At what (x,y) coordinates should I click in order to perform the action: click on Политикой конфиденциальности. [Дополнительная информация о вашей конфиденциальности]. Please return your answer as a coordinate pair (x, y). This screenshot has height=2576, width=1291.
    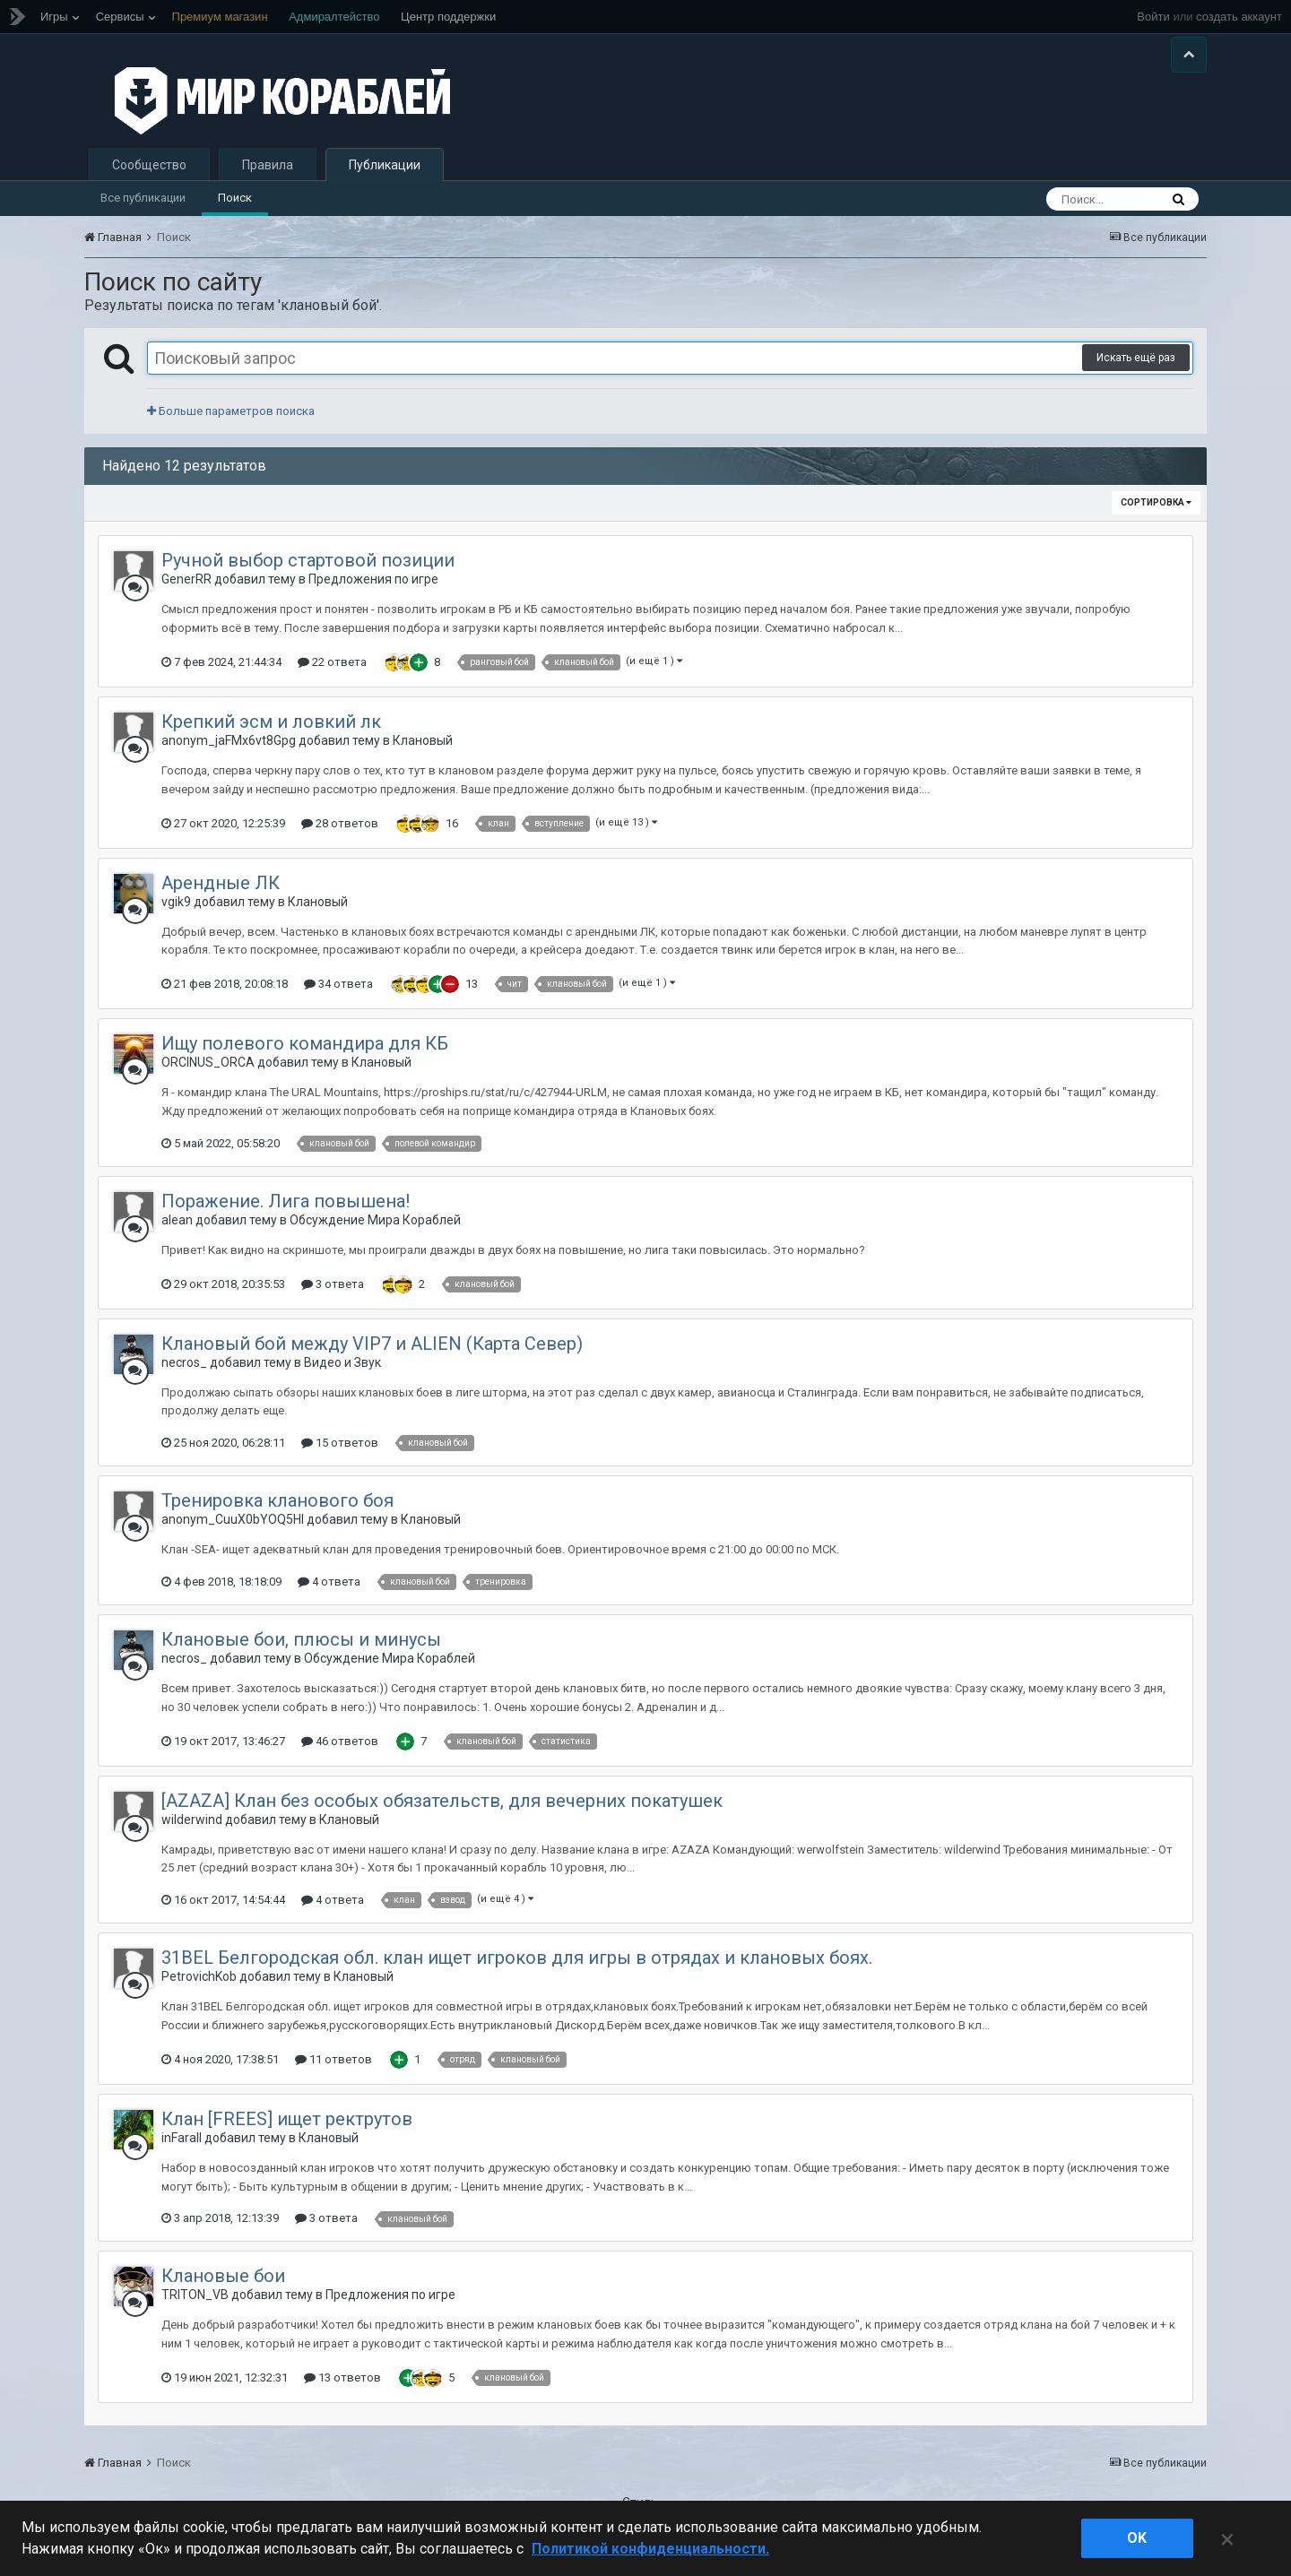
    Looking at the image, I should click on (650, 2548).